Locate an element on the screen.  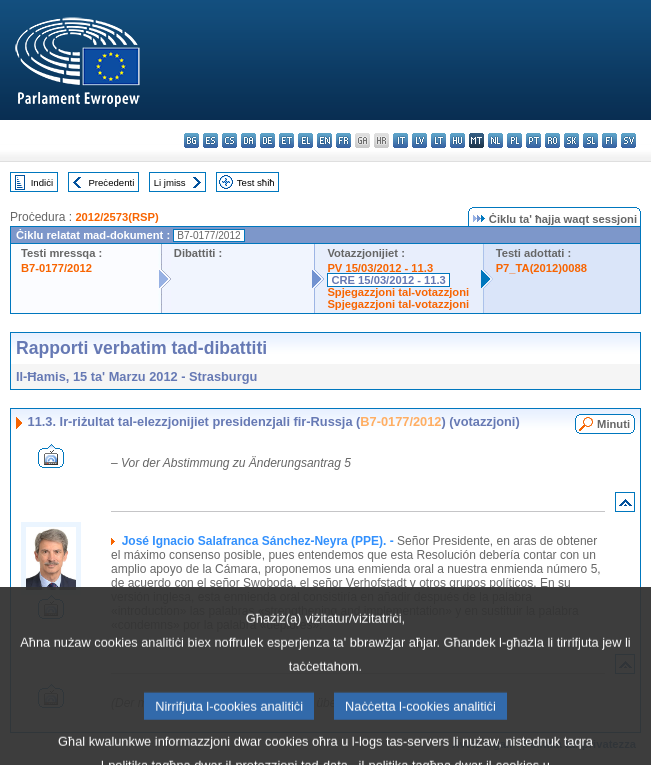
cs - čeština is located at coordinates (229, 140).